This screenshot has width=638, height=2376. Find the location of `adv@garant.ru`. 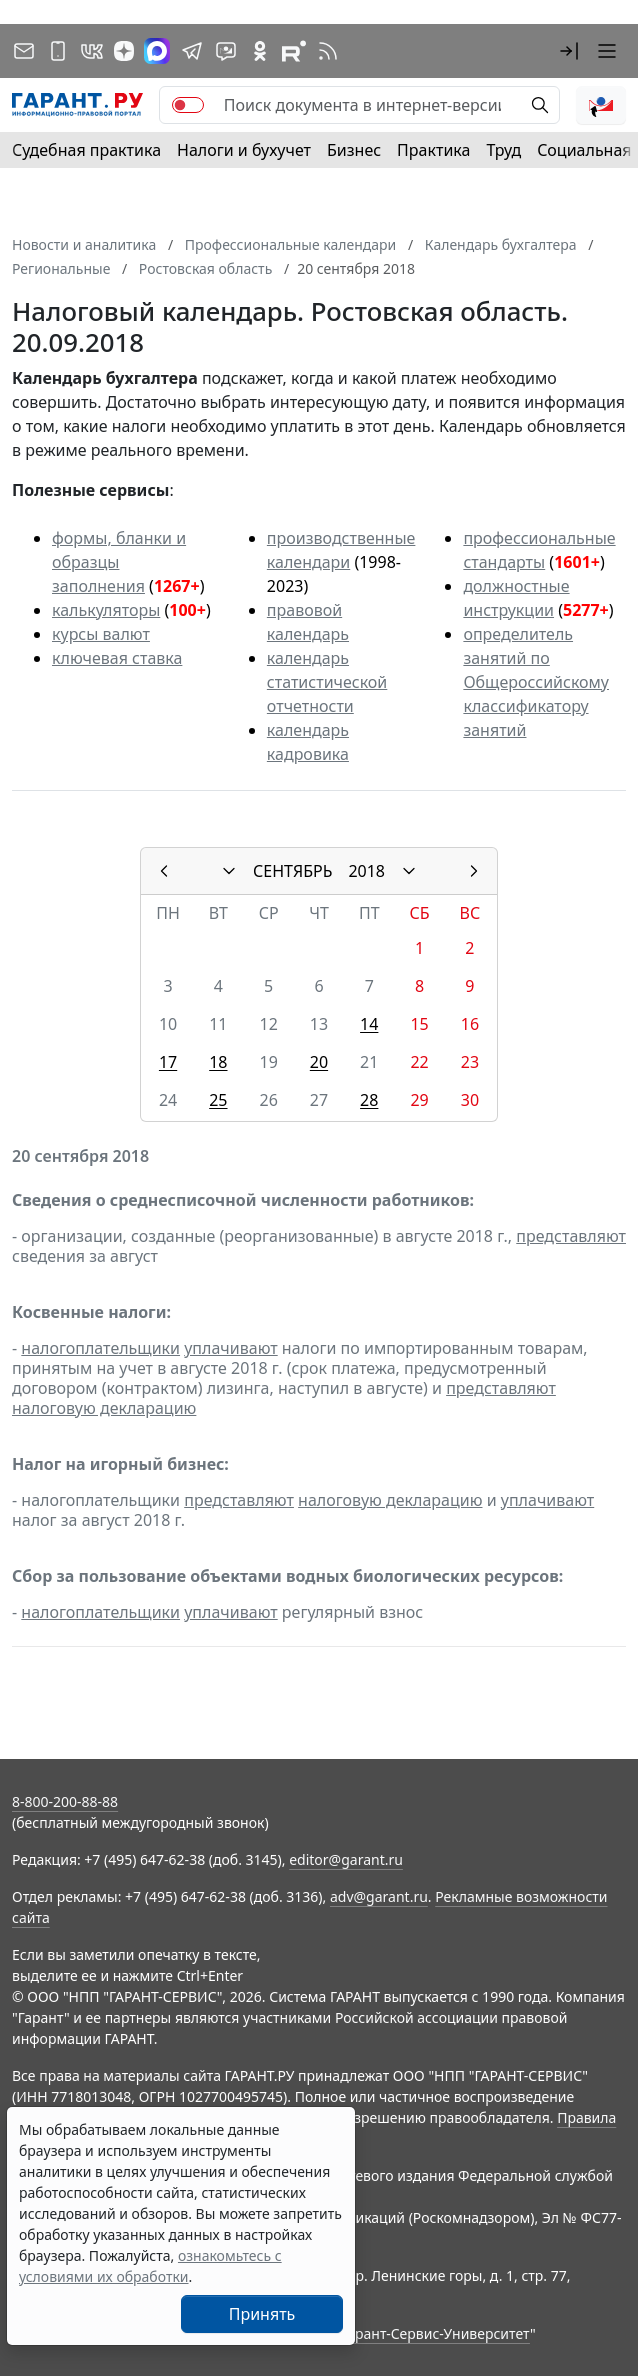

adv@garant.ru is located at coordinates (379, 1896).